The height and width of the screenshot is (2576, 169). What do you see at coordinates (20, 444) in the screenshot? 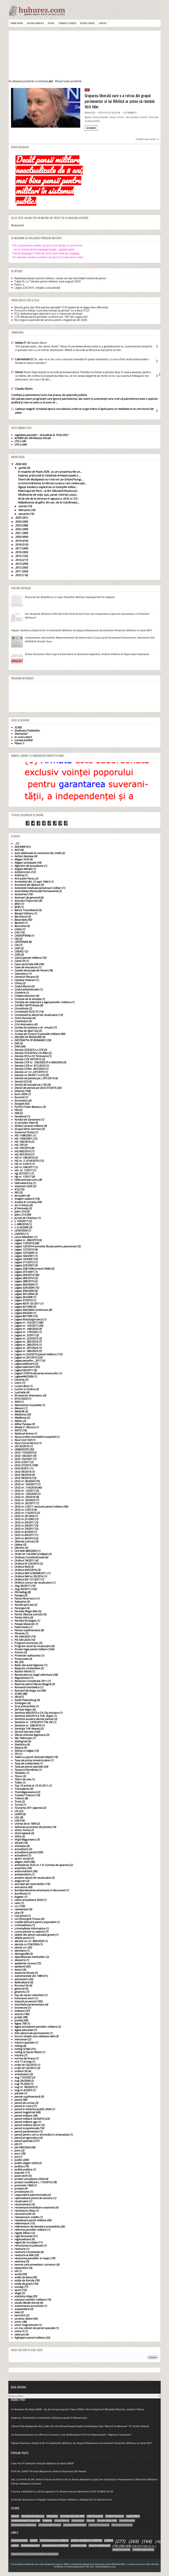
I see `CPS a MAI` at bounding box center [20, 444].